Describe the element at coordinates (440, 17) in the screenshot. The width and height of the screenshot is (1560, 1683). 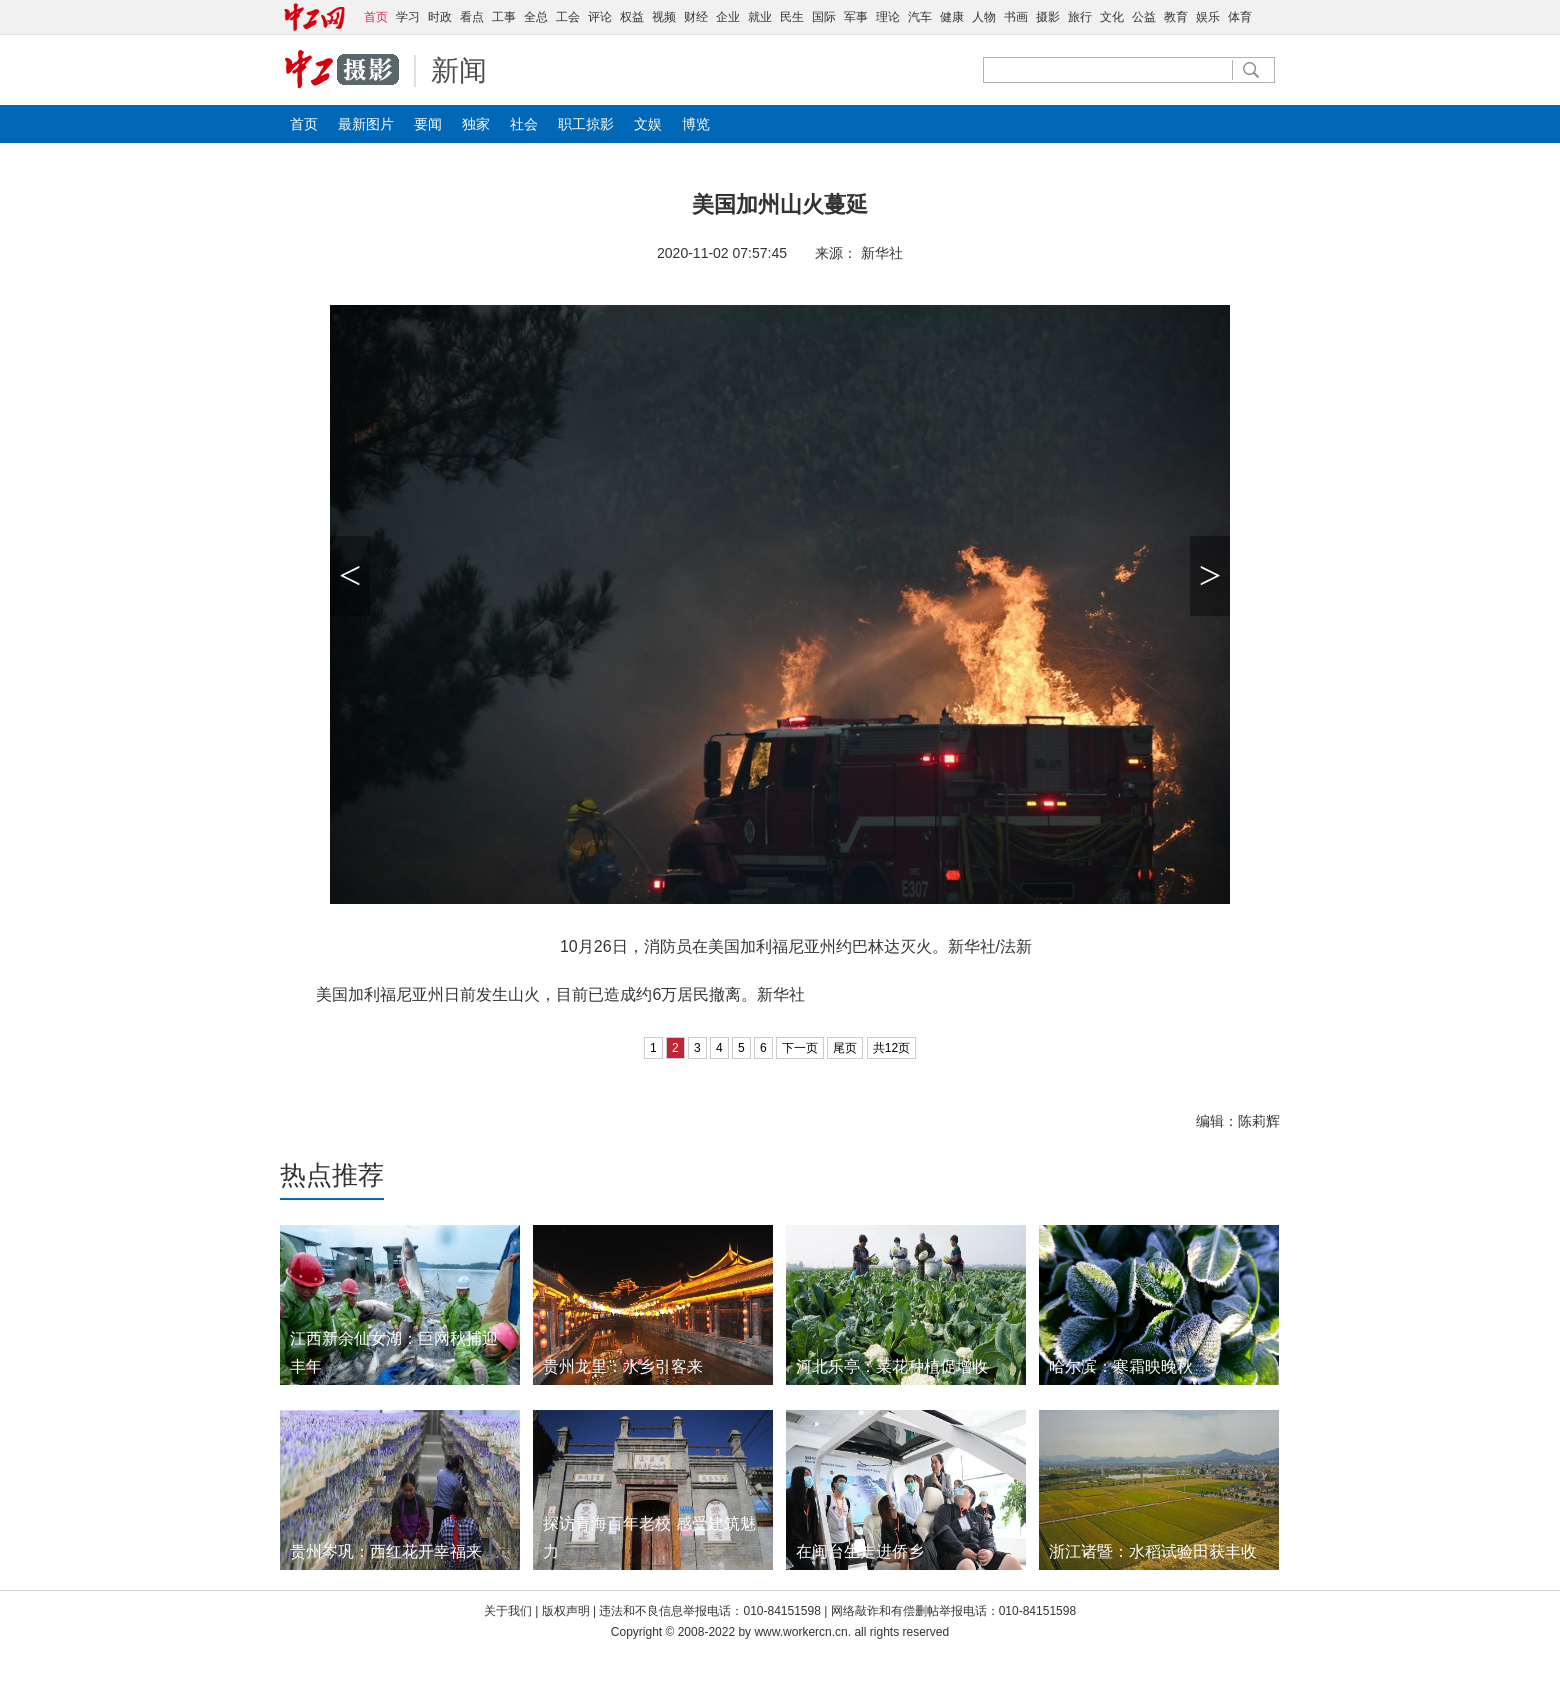
I see `时政` at that location.